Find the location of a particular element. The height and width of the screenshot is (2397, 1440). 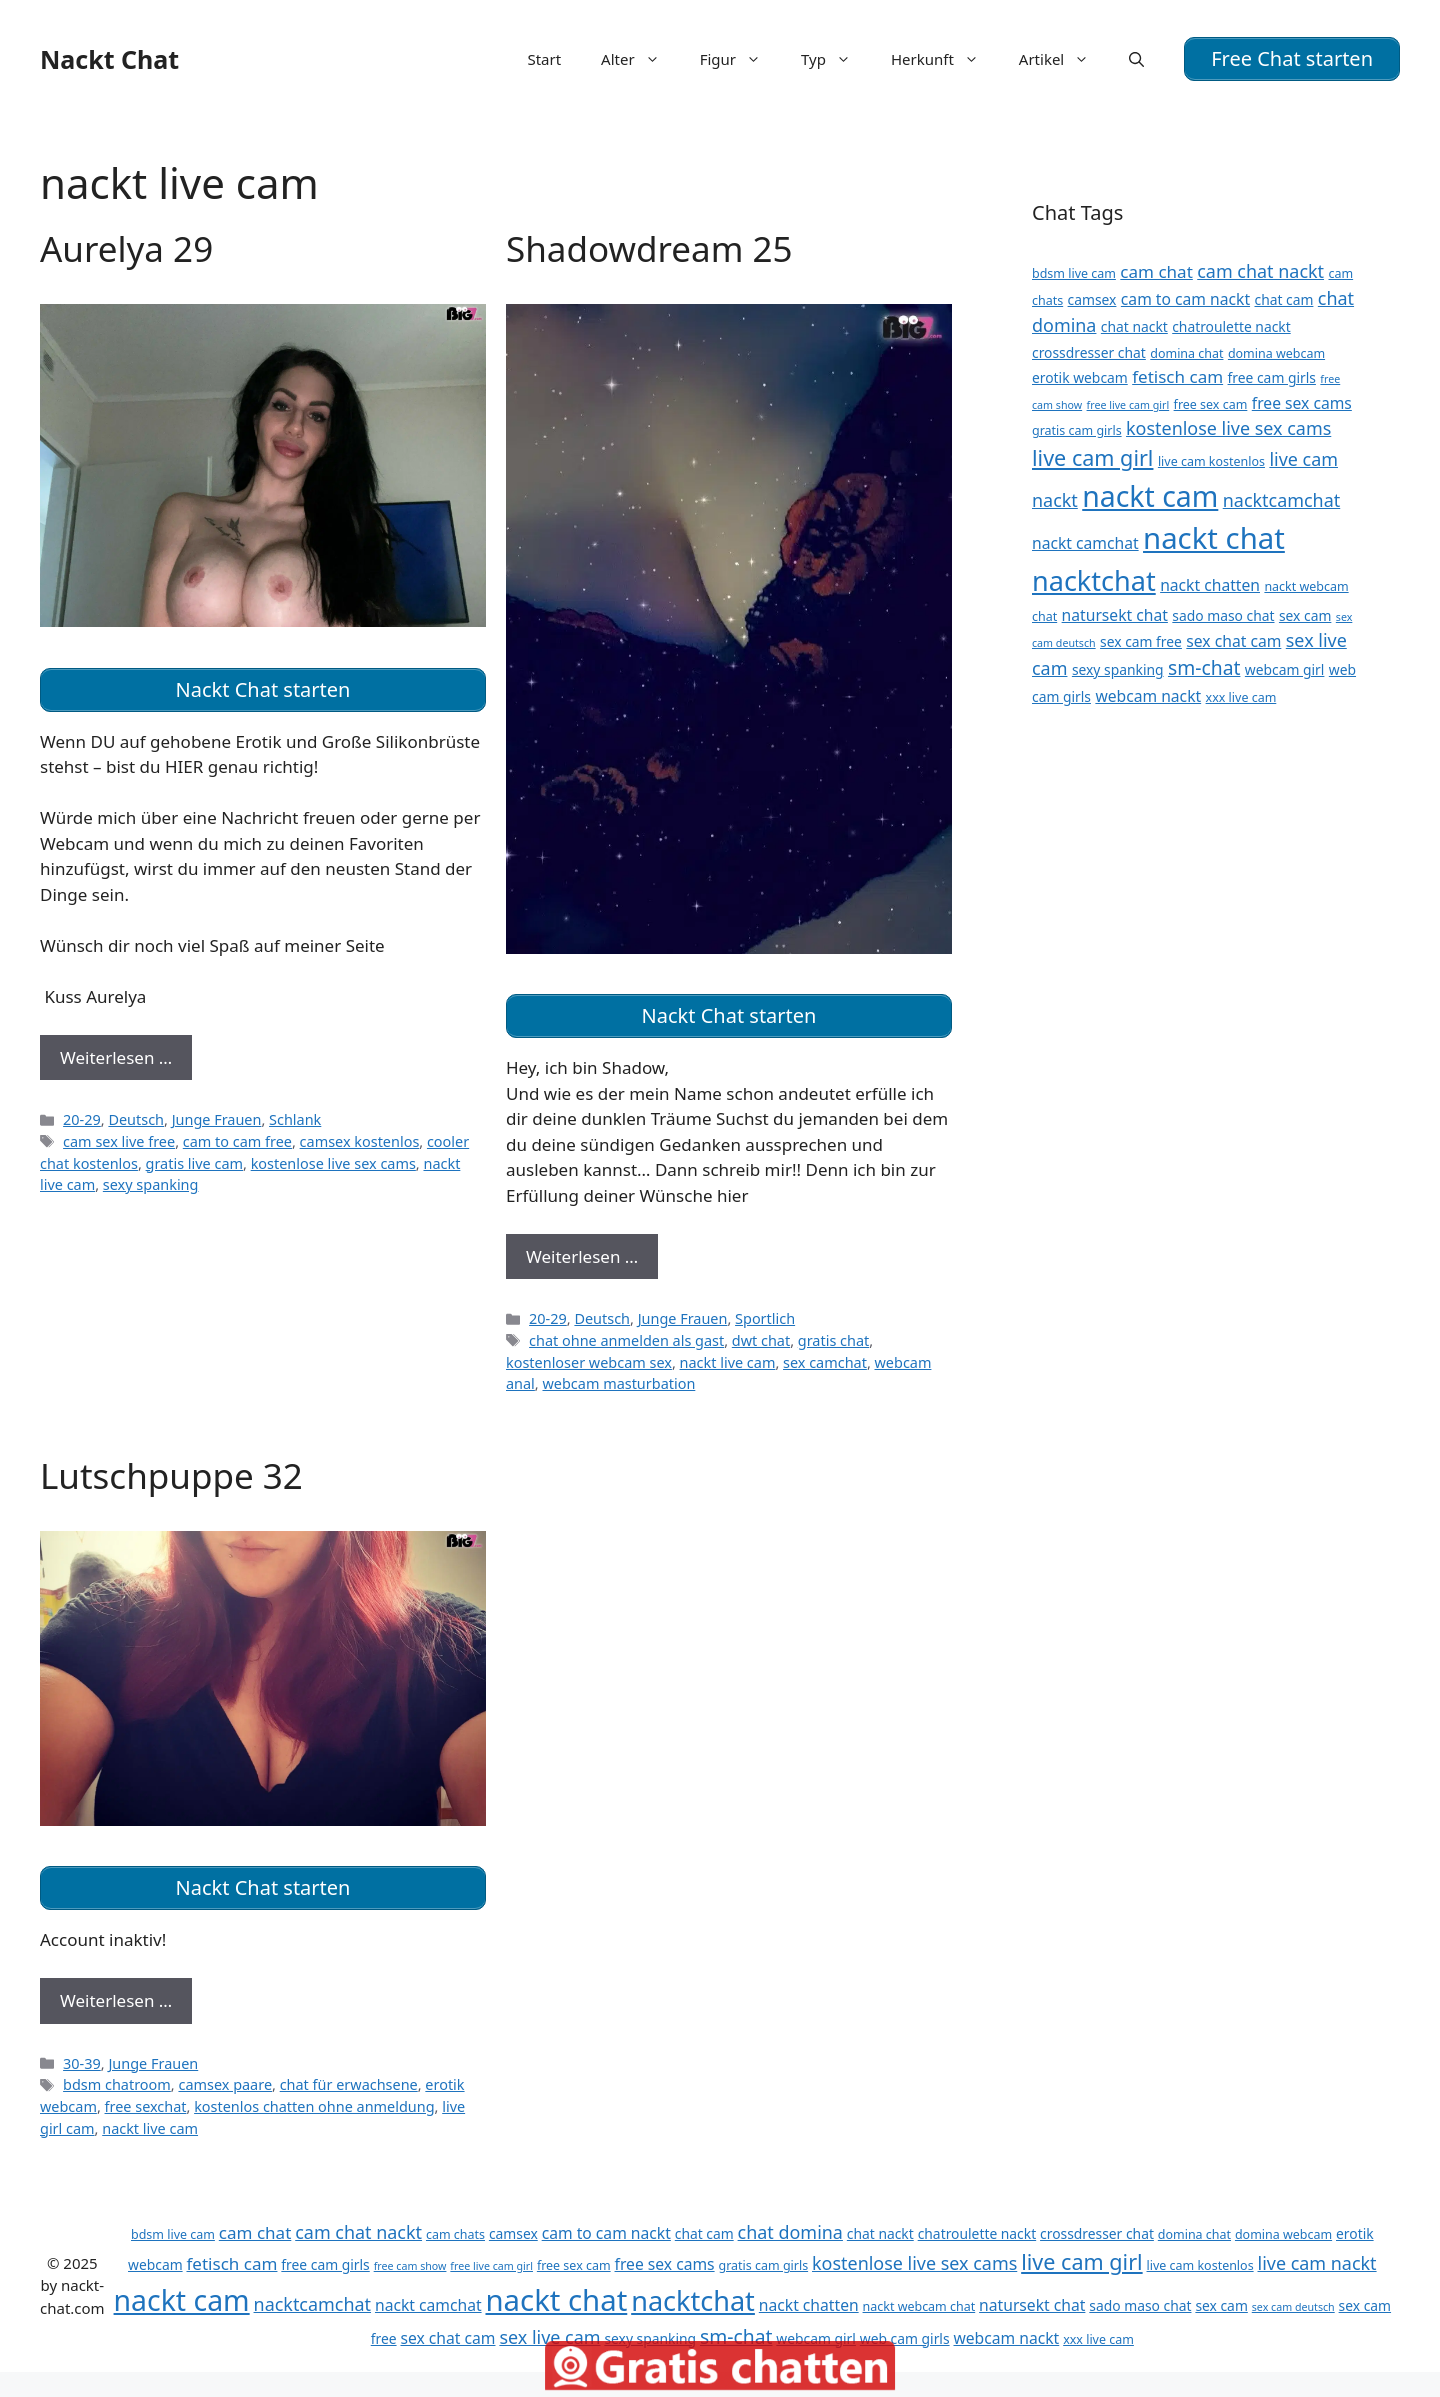

Weiterlesen … [Mehr Informationen über Aurelya 29] is located at coordinates (116, 1057).